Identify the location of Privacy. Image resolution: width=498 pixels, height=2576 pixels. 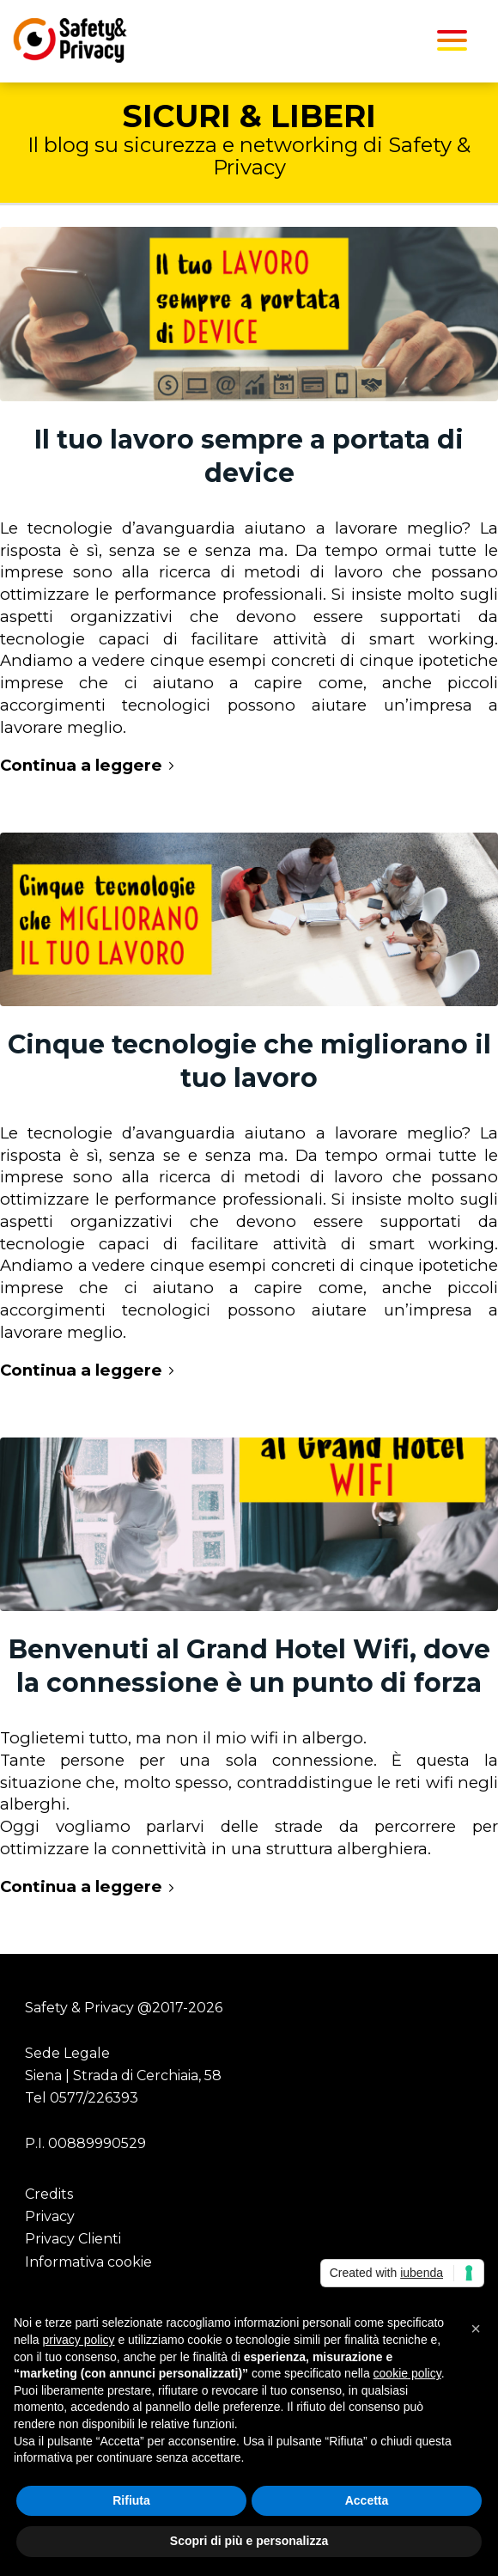
(50, 2216).